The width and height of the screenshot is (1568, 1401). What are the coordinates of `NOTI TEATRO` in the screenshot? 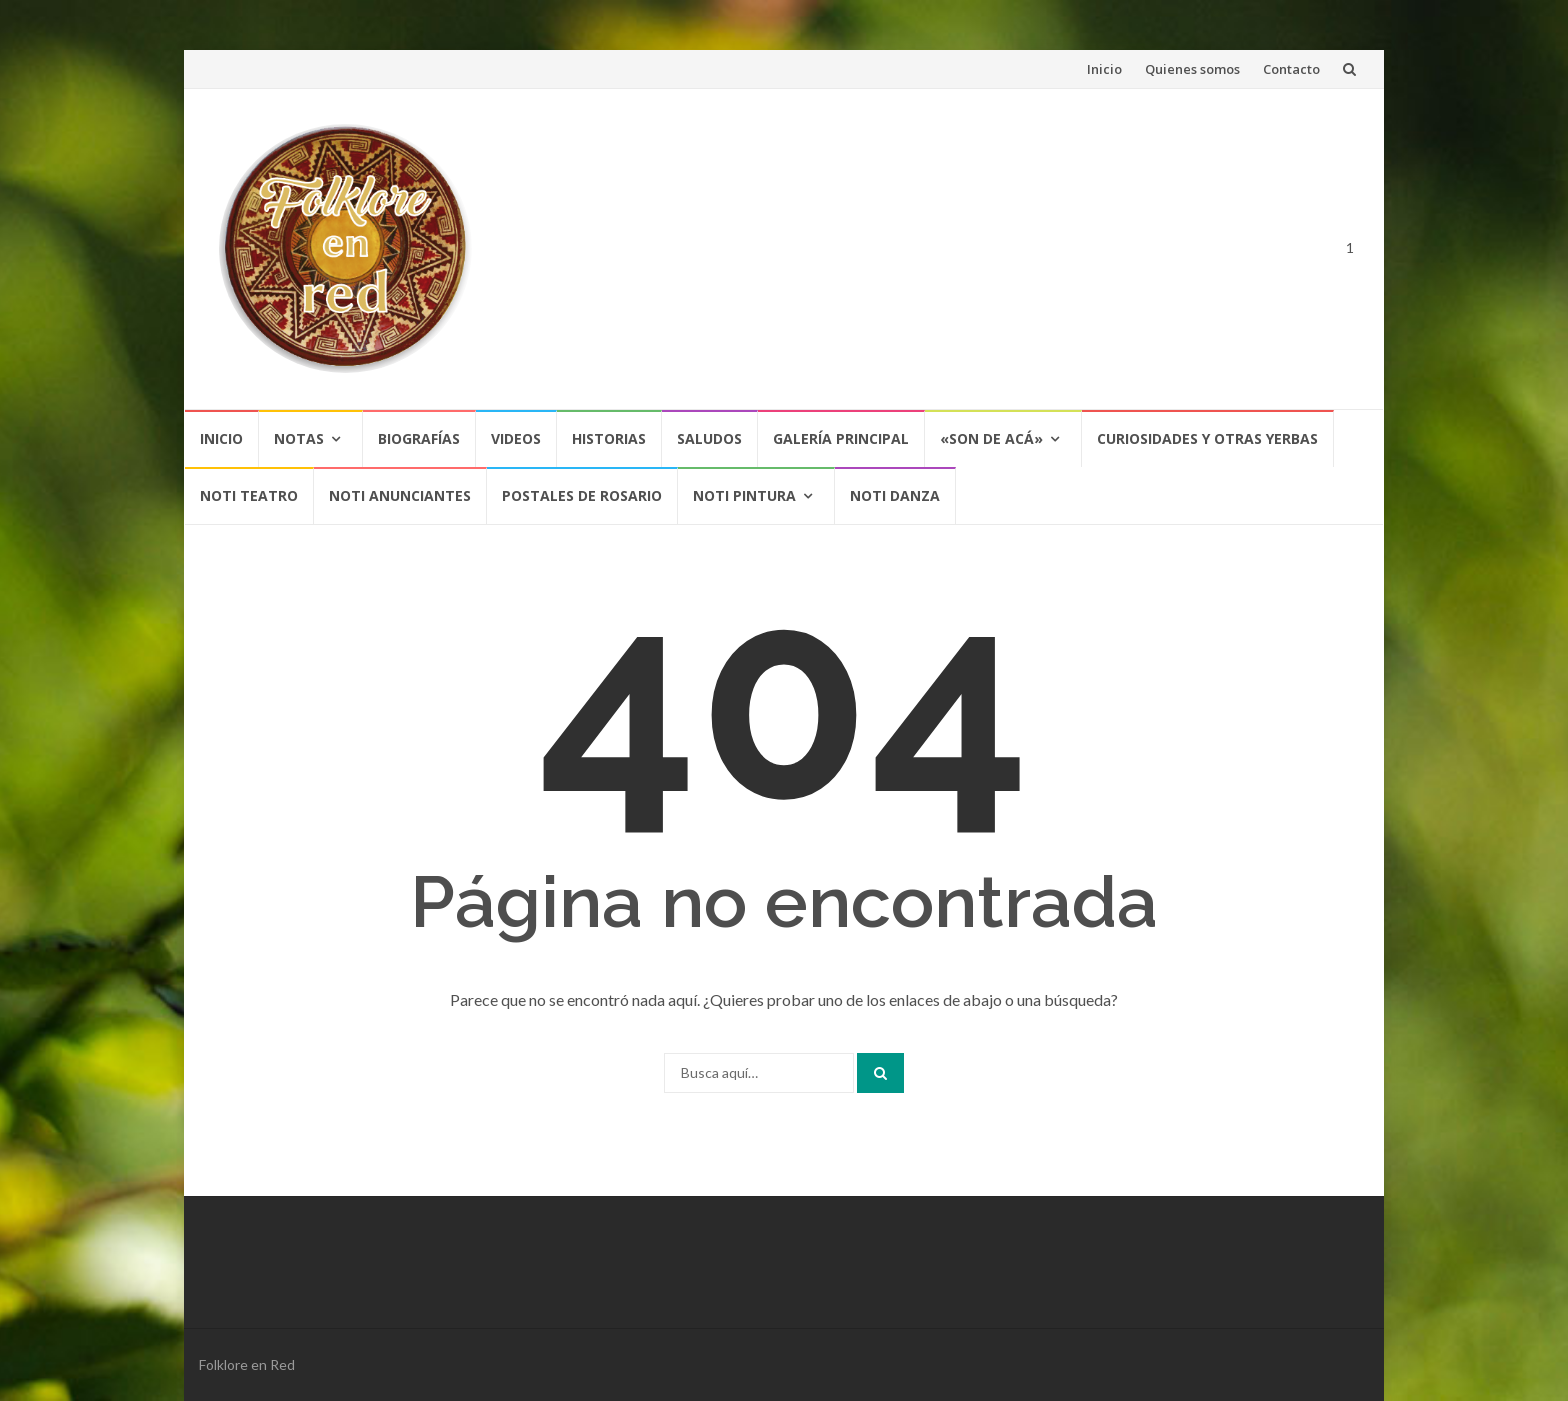 It's located at (249, 495).